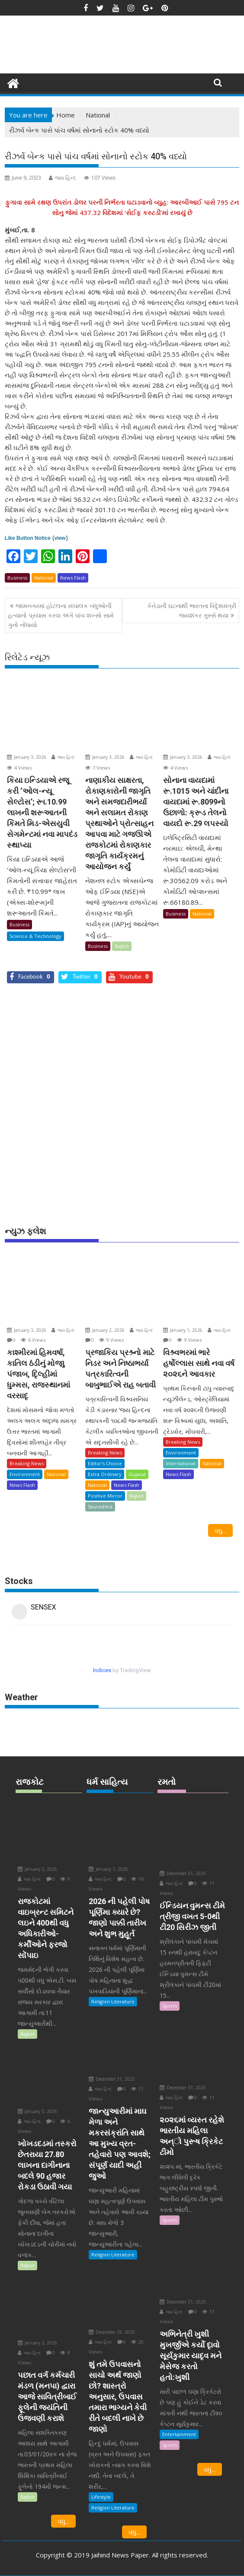  I want to click on December 29, 2025, so click(112, 2332).